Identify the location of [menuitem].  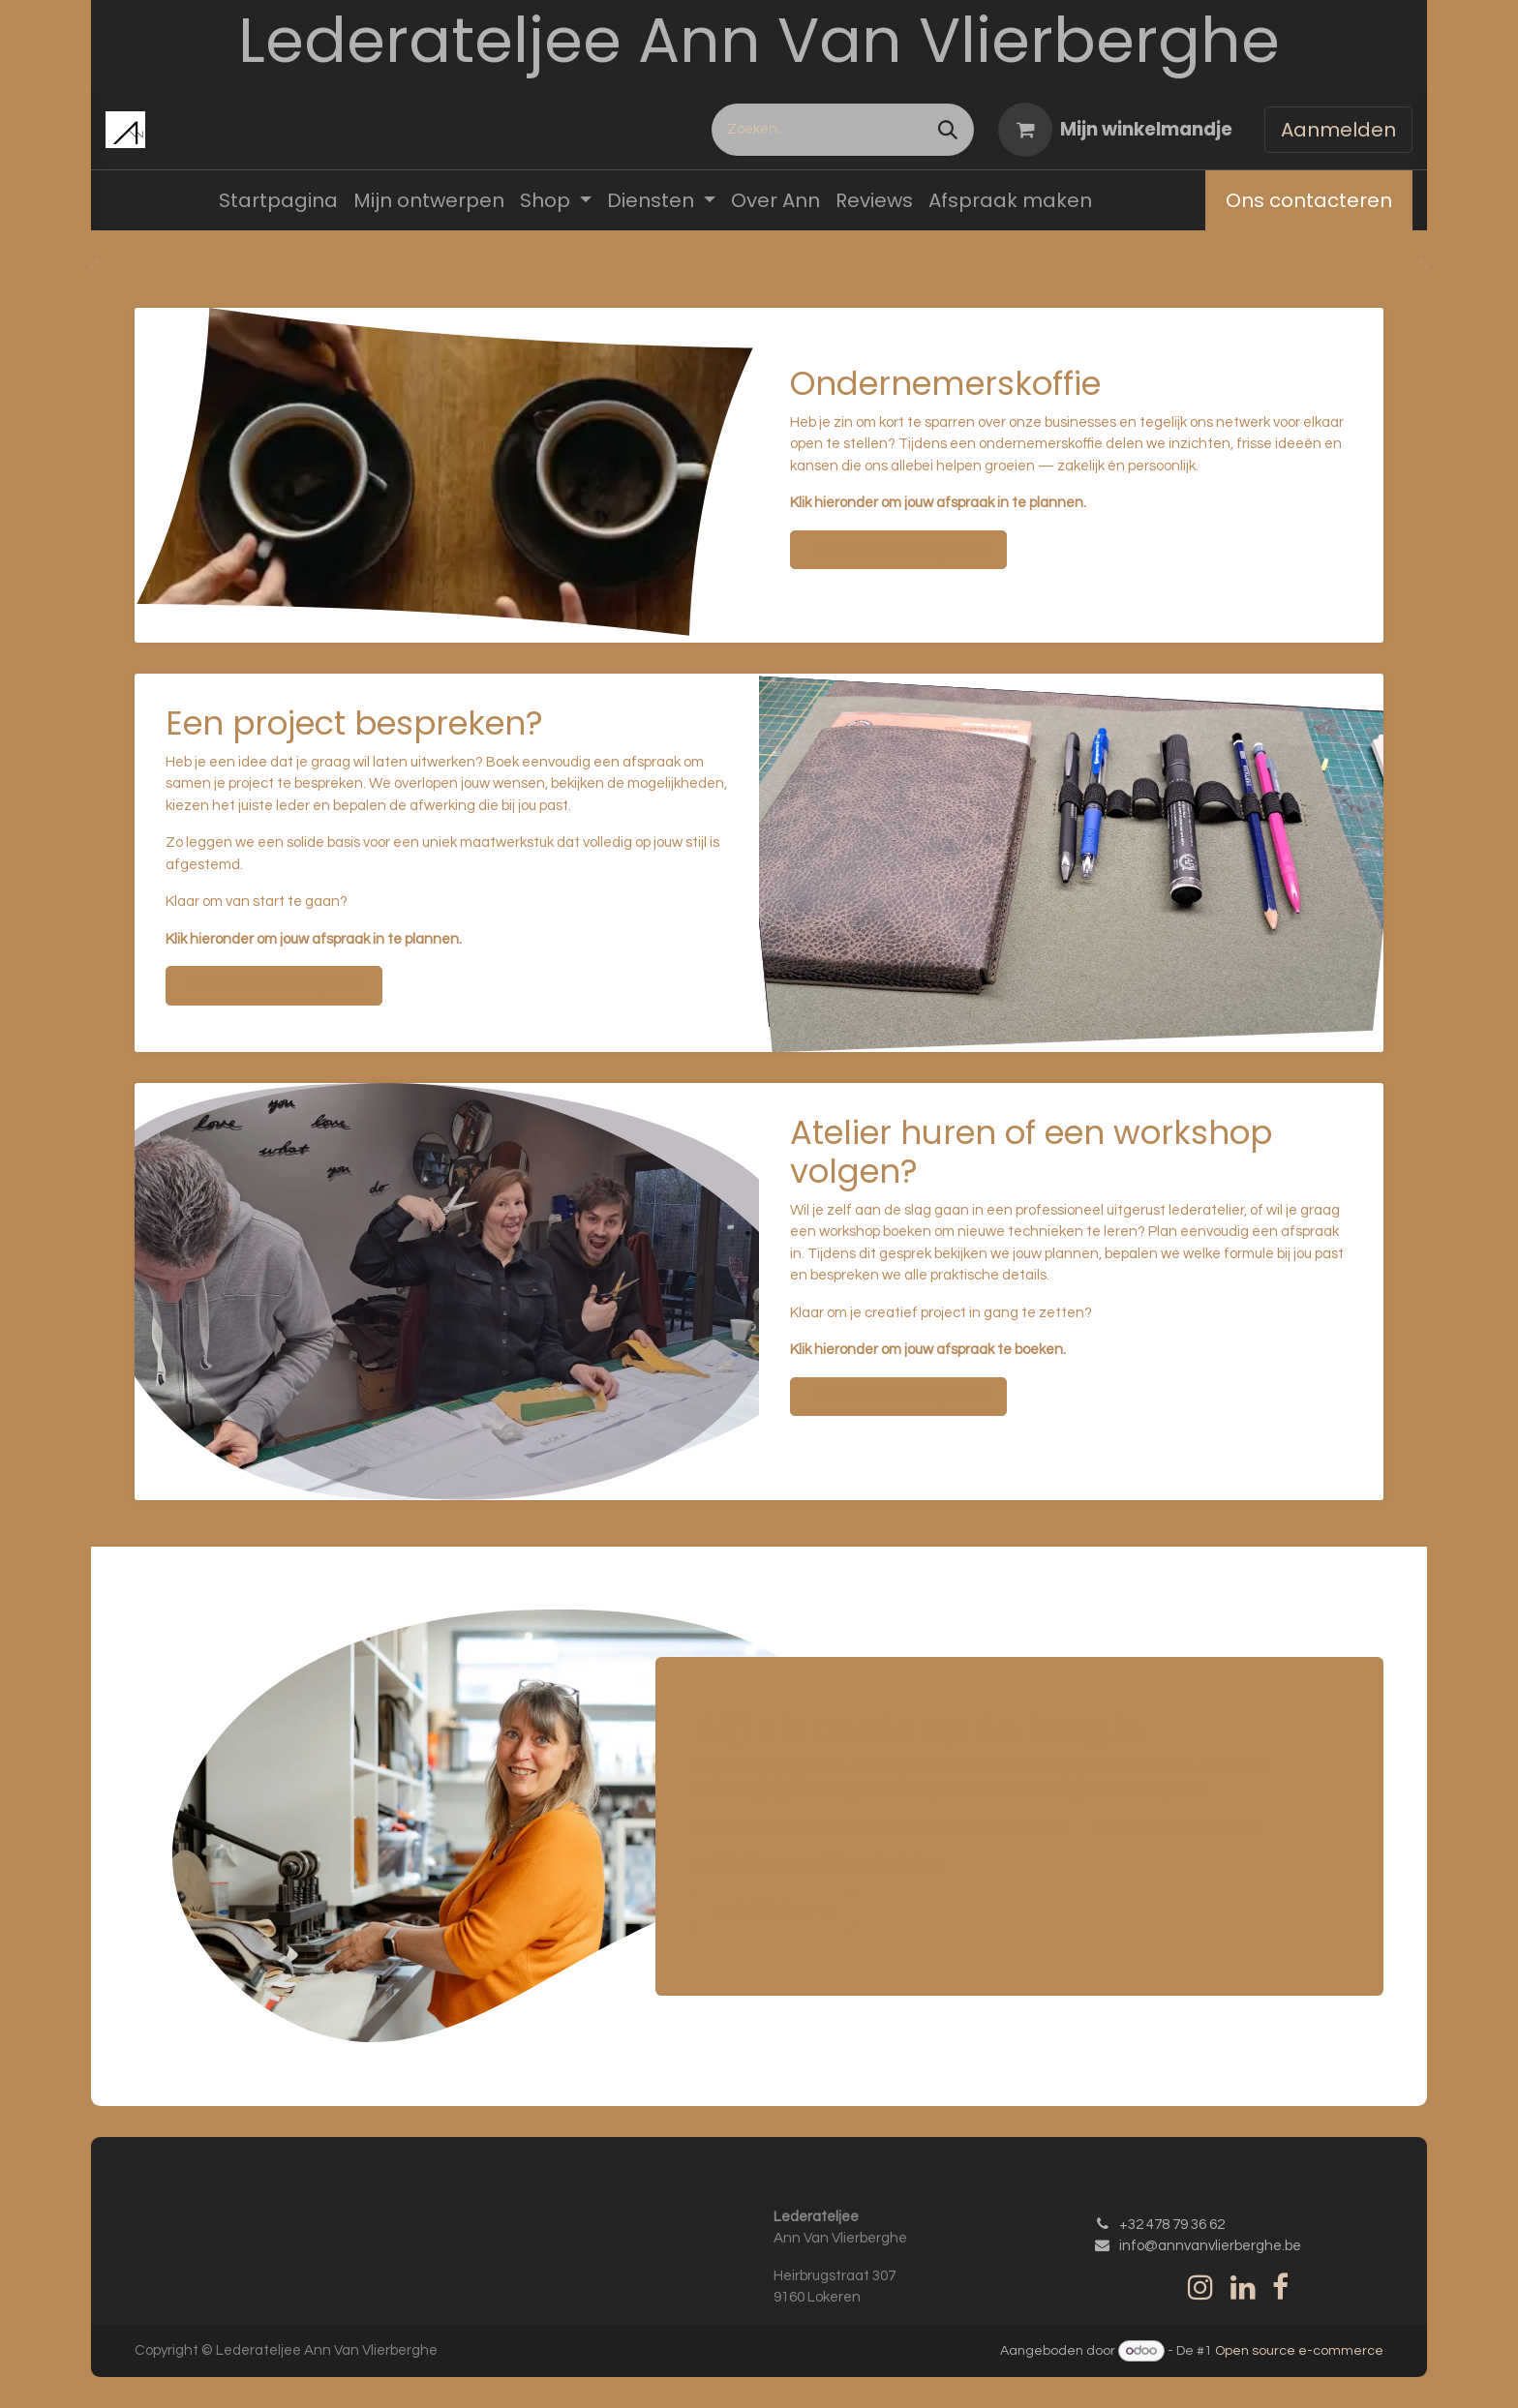
(278, 200).